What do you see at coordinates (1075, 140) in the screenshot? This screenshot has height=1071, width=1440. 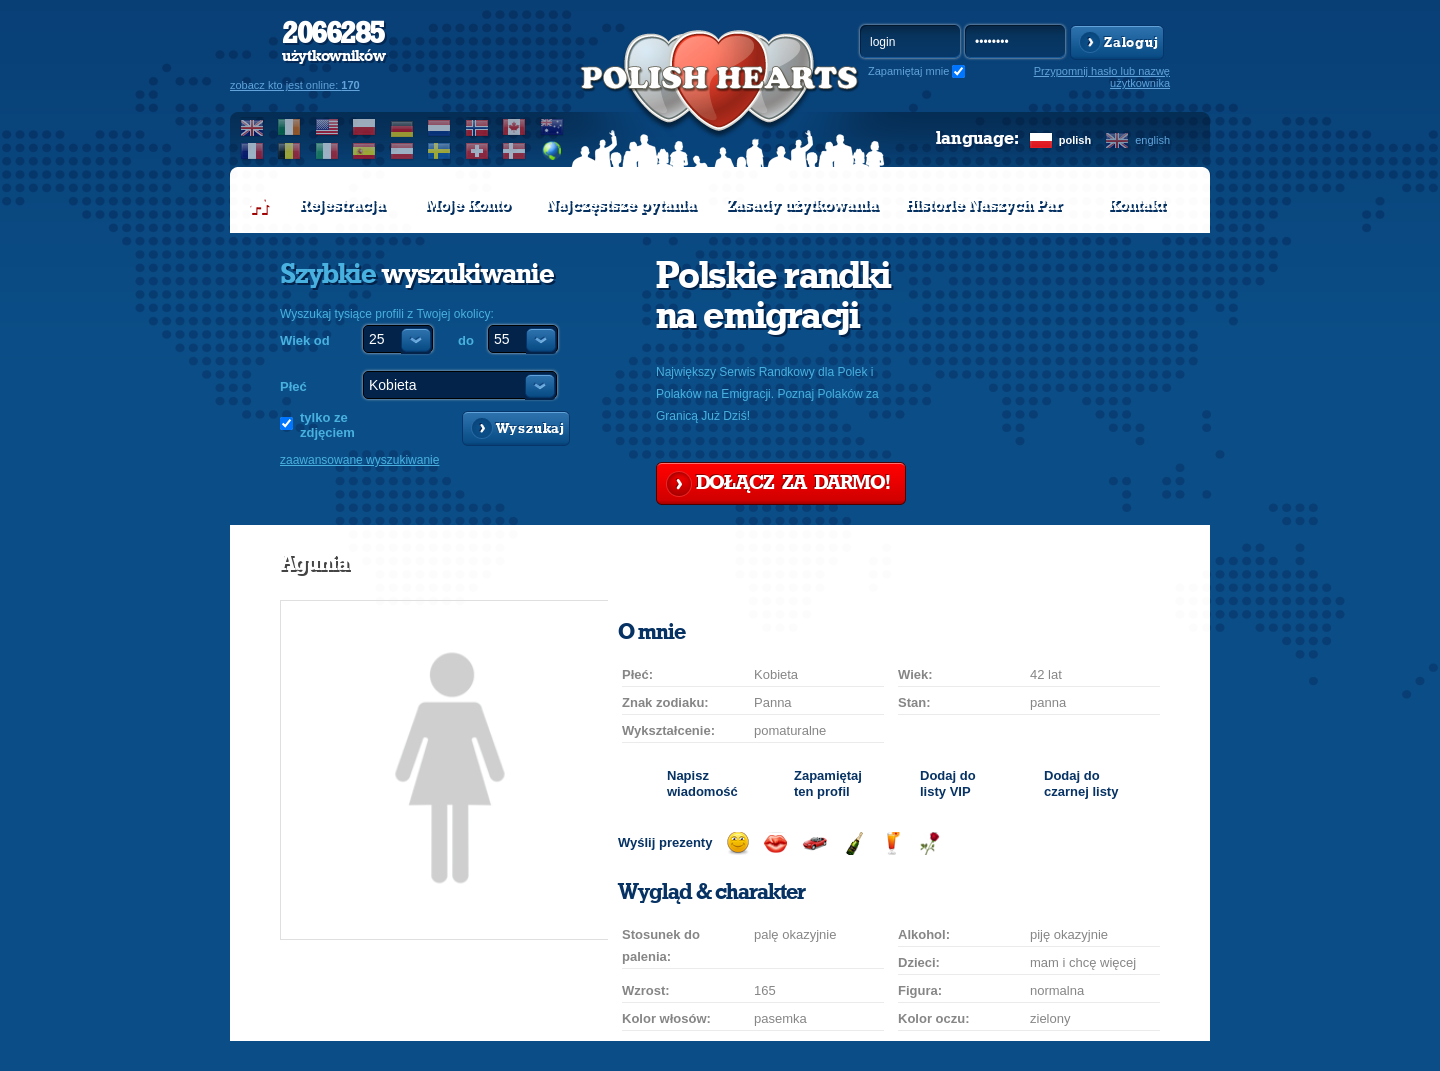 I see `polish` at bounding box center [1075, 140].